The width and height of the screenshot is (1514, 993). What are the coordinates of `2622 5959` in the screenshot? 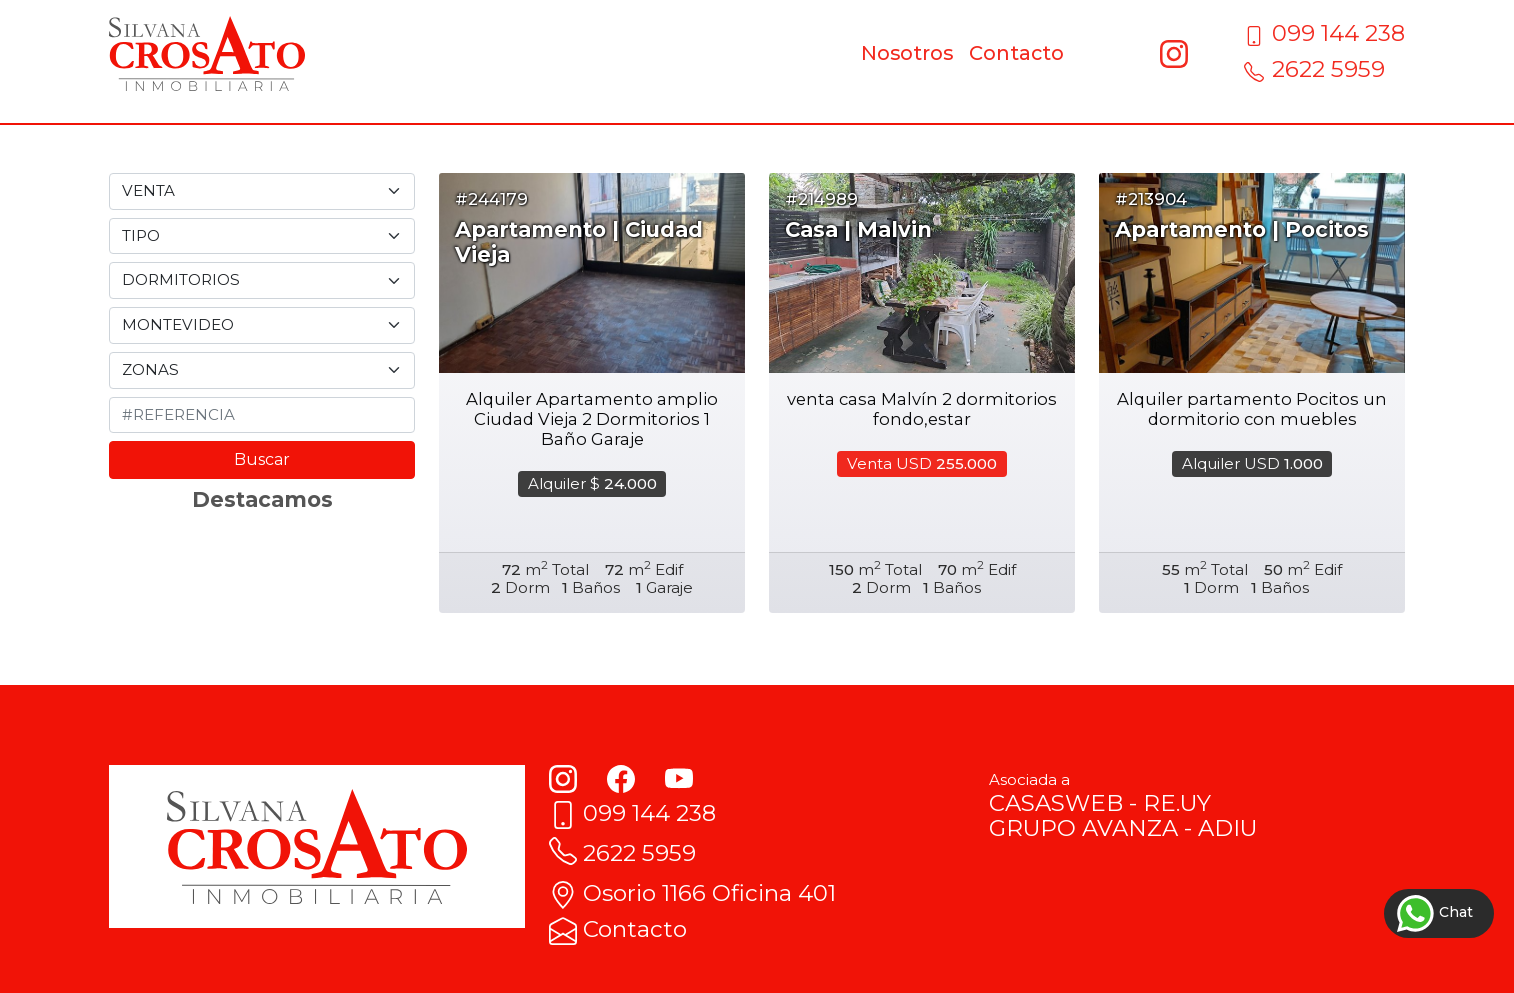 It's located at (1314, 69).